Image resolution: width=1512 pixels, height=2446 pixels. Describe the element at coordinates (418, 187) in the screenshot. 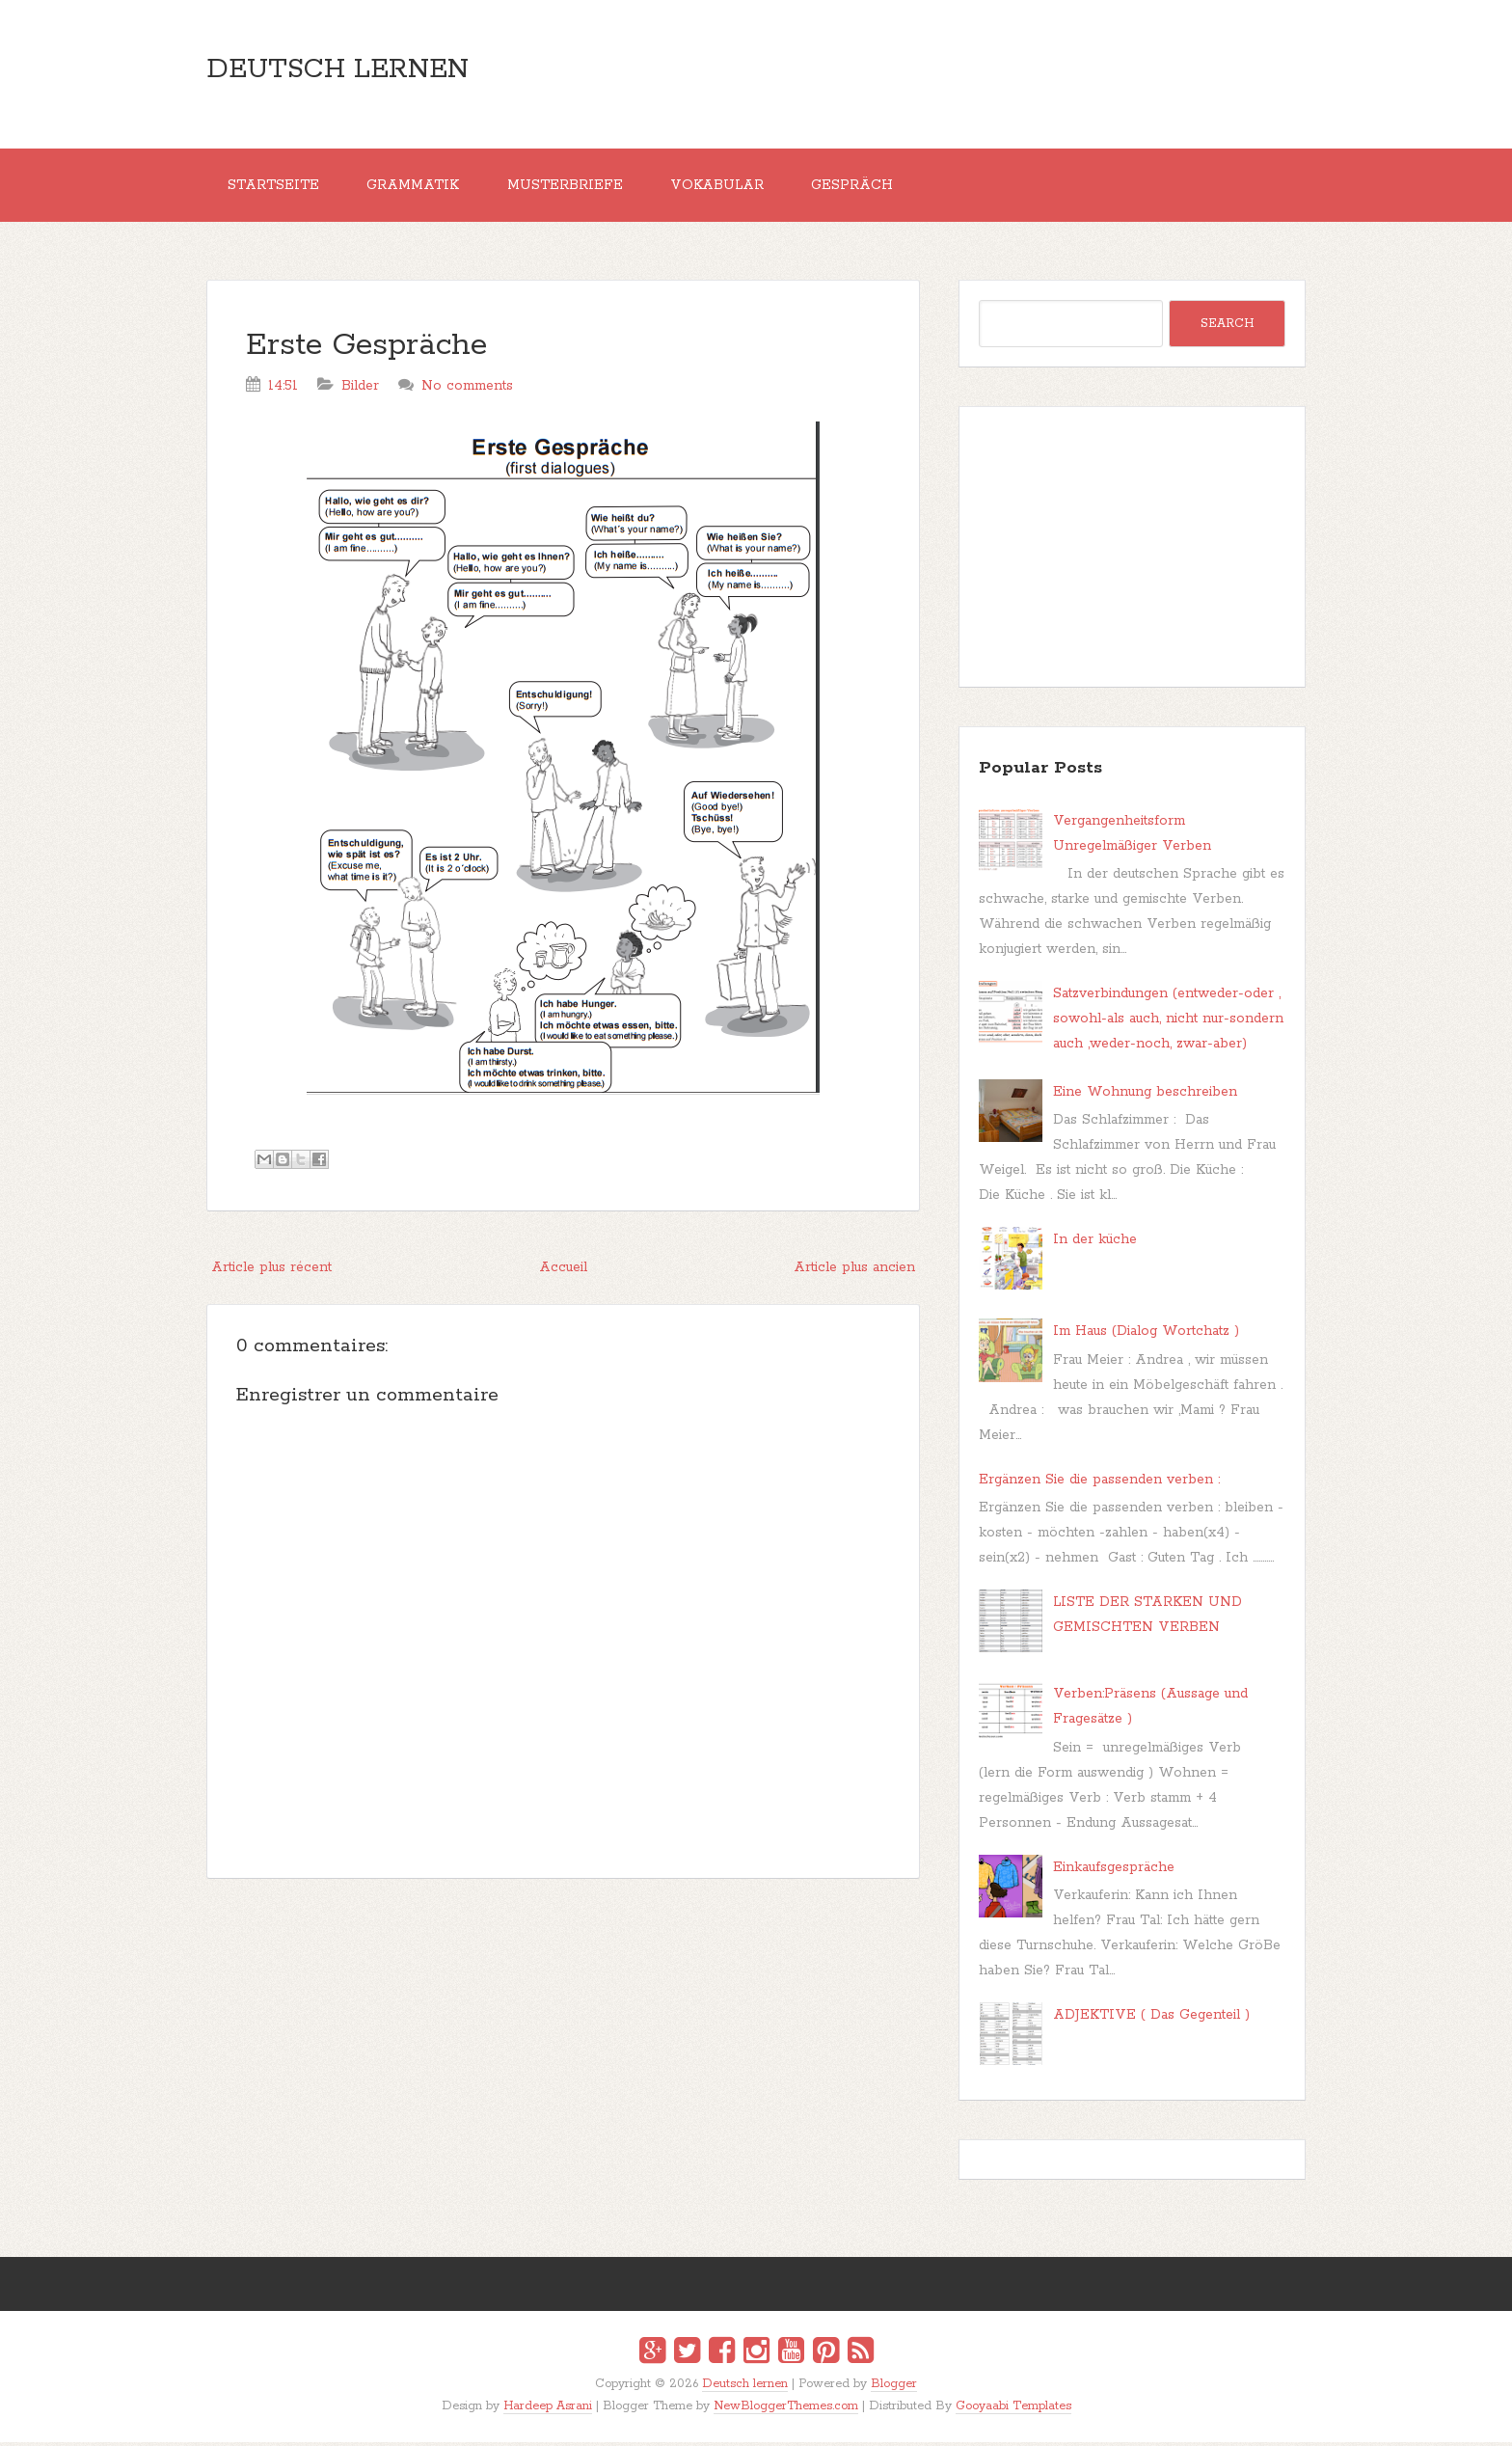

I see `Grammatik` at that location.